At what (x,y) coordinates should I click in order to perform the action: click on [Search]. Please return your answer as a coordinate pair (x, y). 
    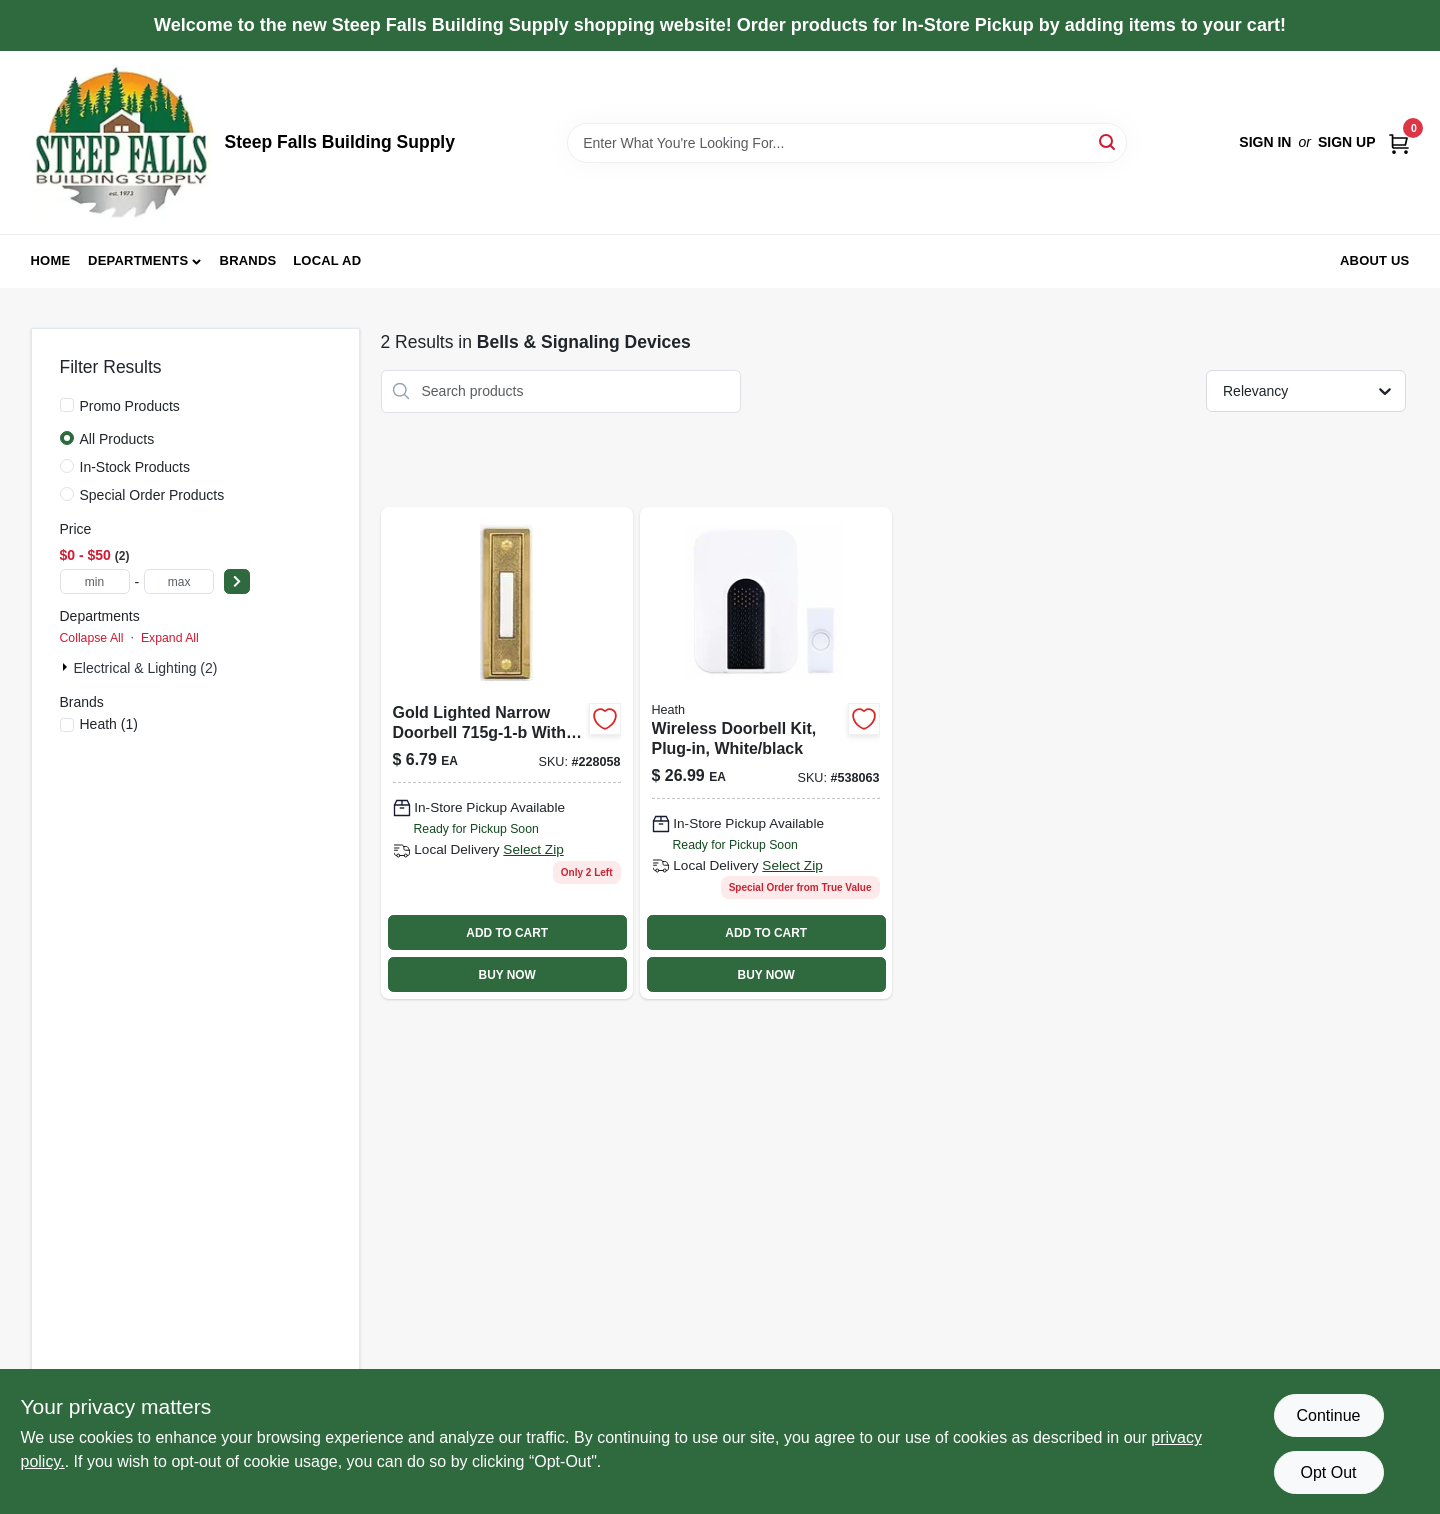
    Looking at the image, I should click on (1108, 141).